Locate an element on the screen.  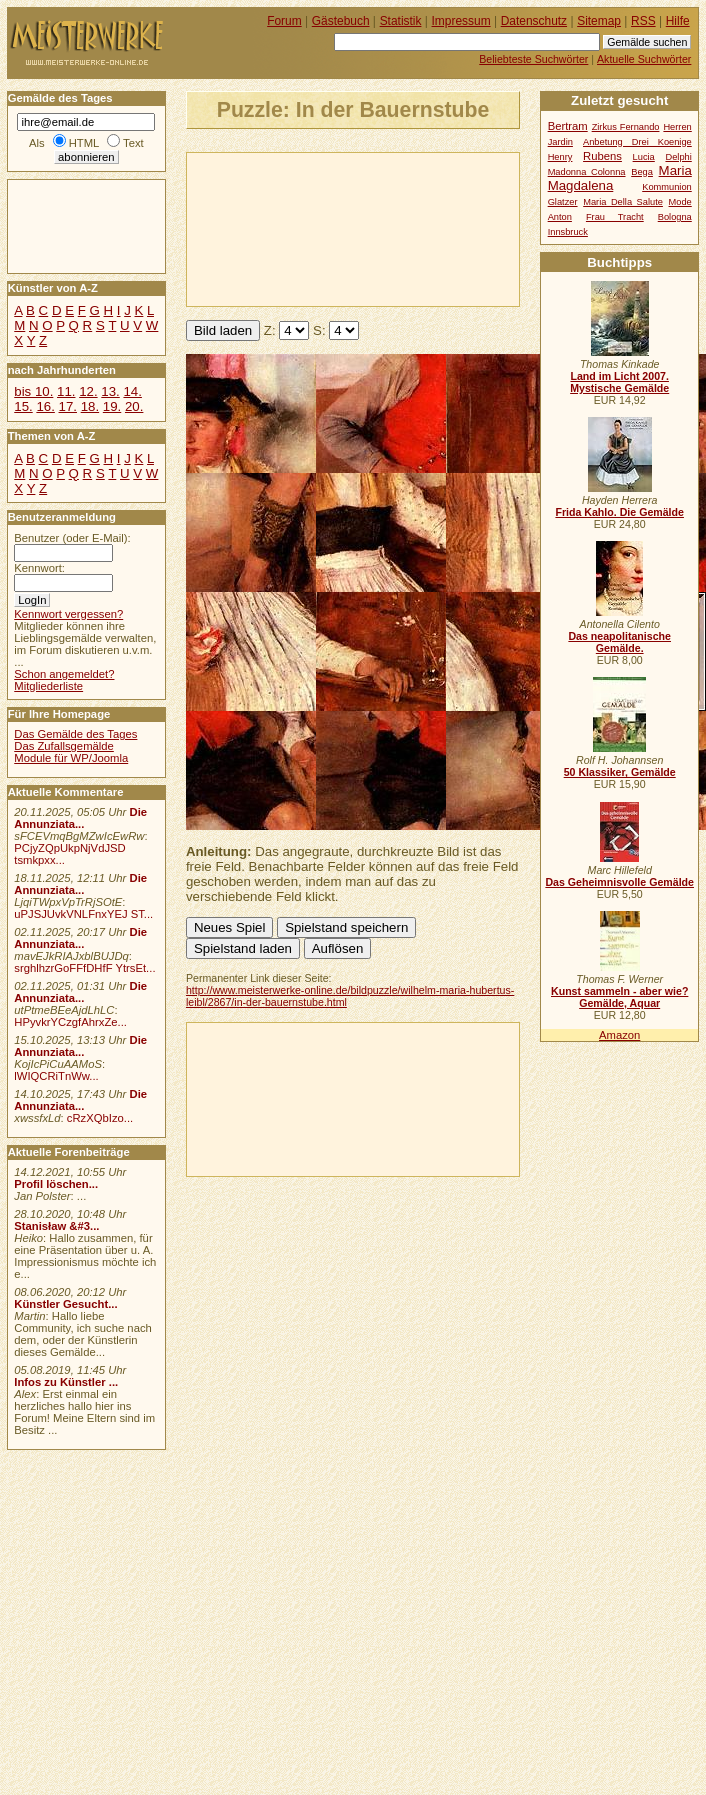
19. is located at coordinates (112, 406).